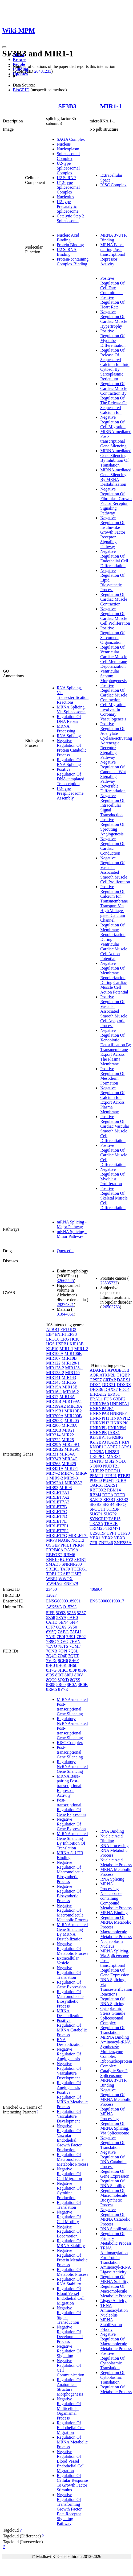 This screenshot has height=2576, width=133. Describe the element at coordinates (61, 1627) in the screenshot. I see `6QX9` at that location.